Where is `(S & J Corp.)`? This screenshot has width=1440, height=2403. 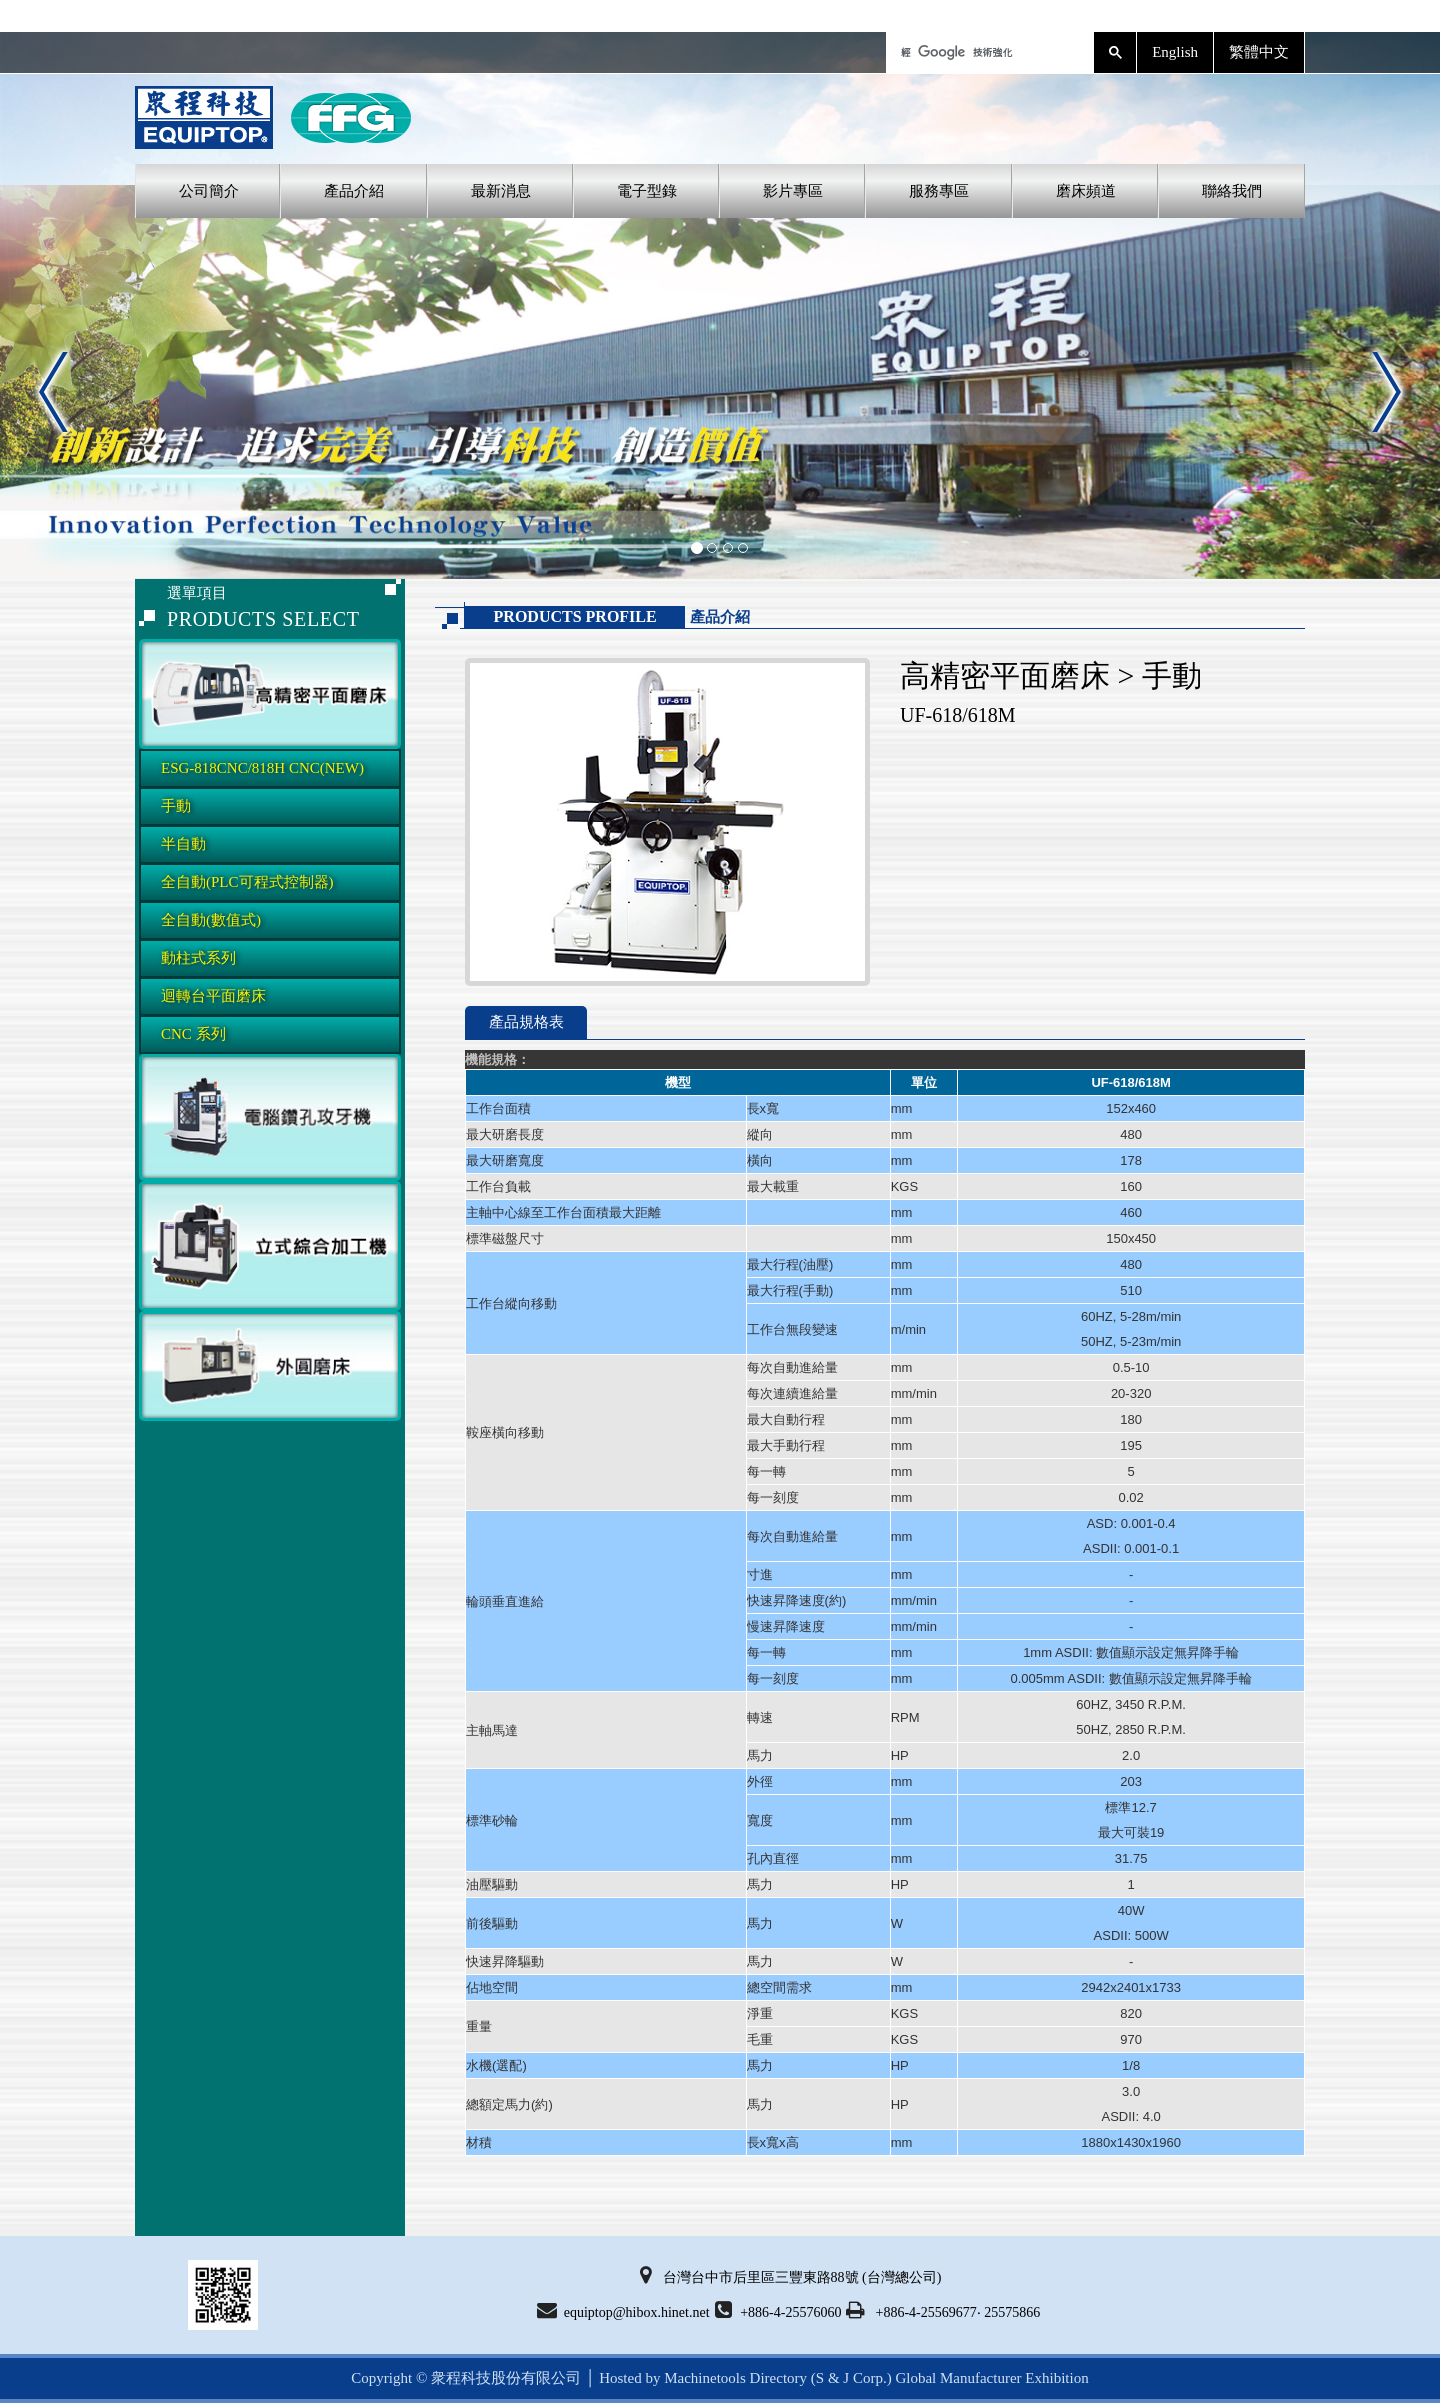 (S & J Corp.) is located at coordinates (849, 2378).